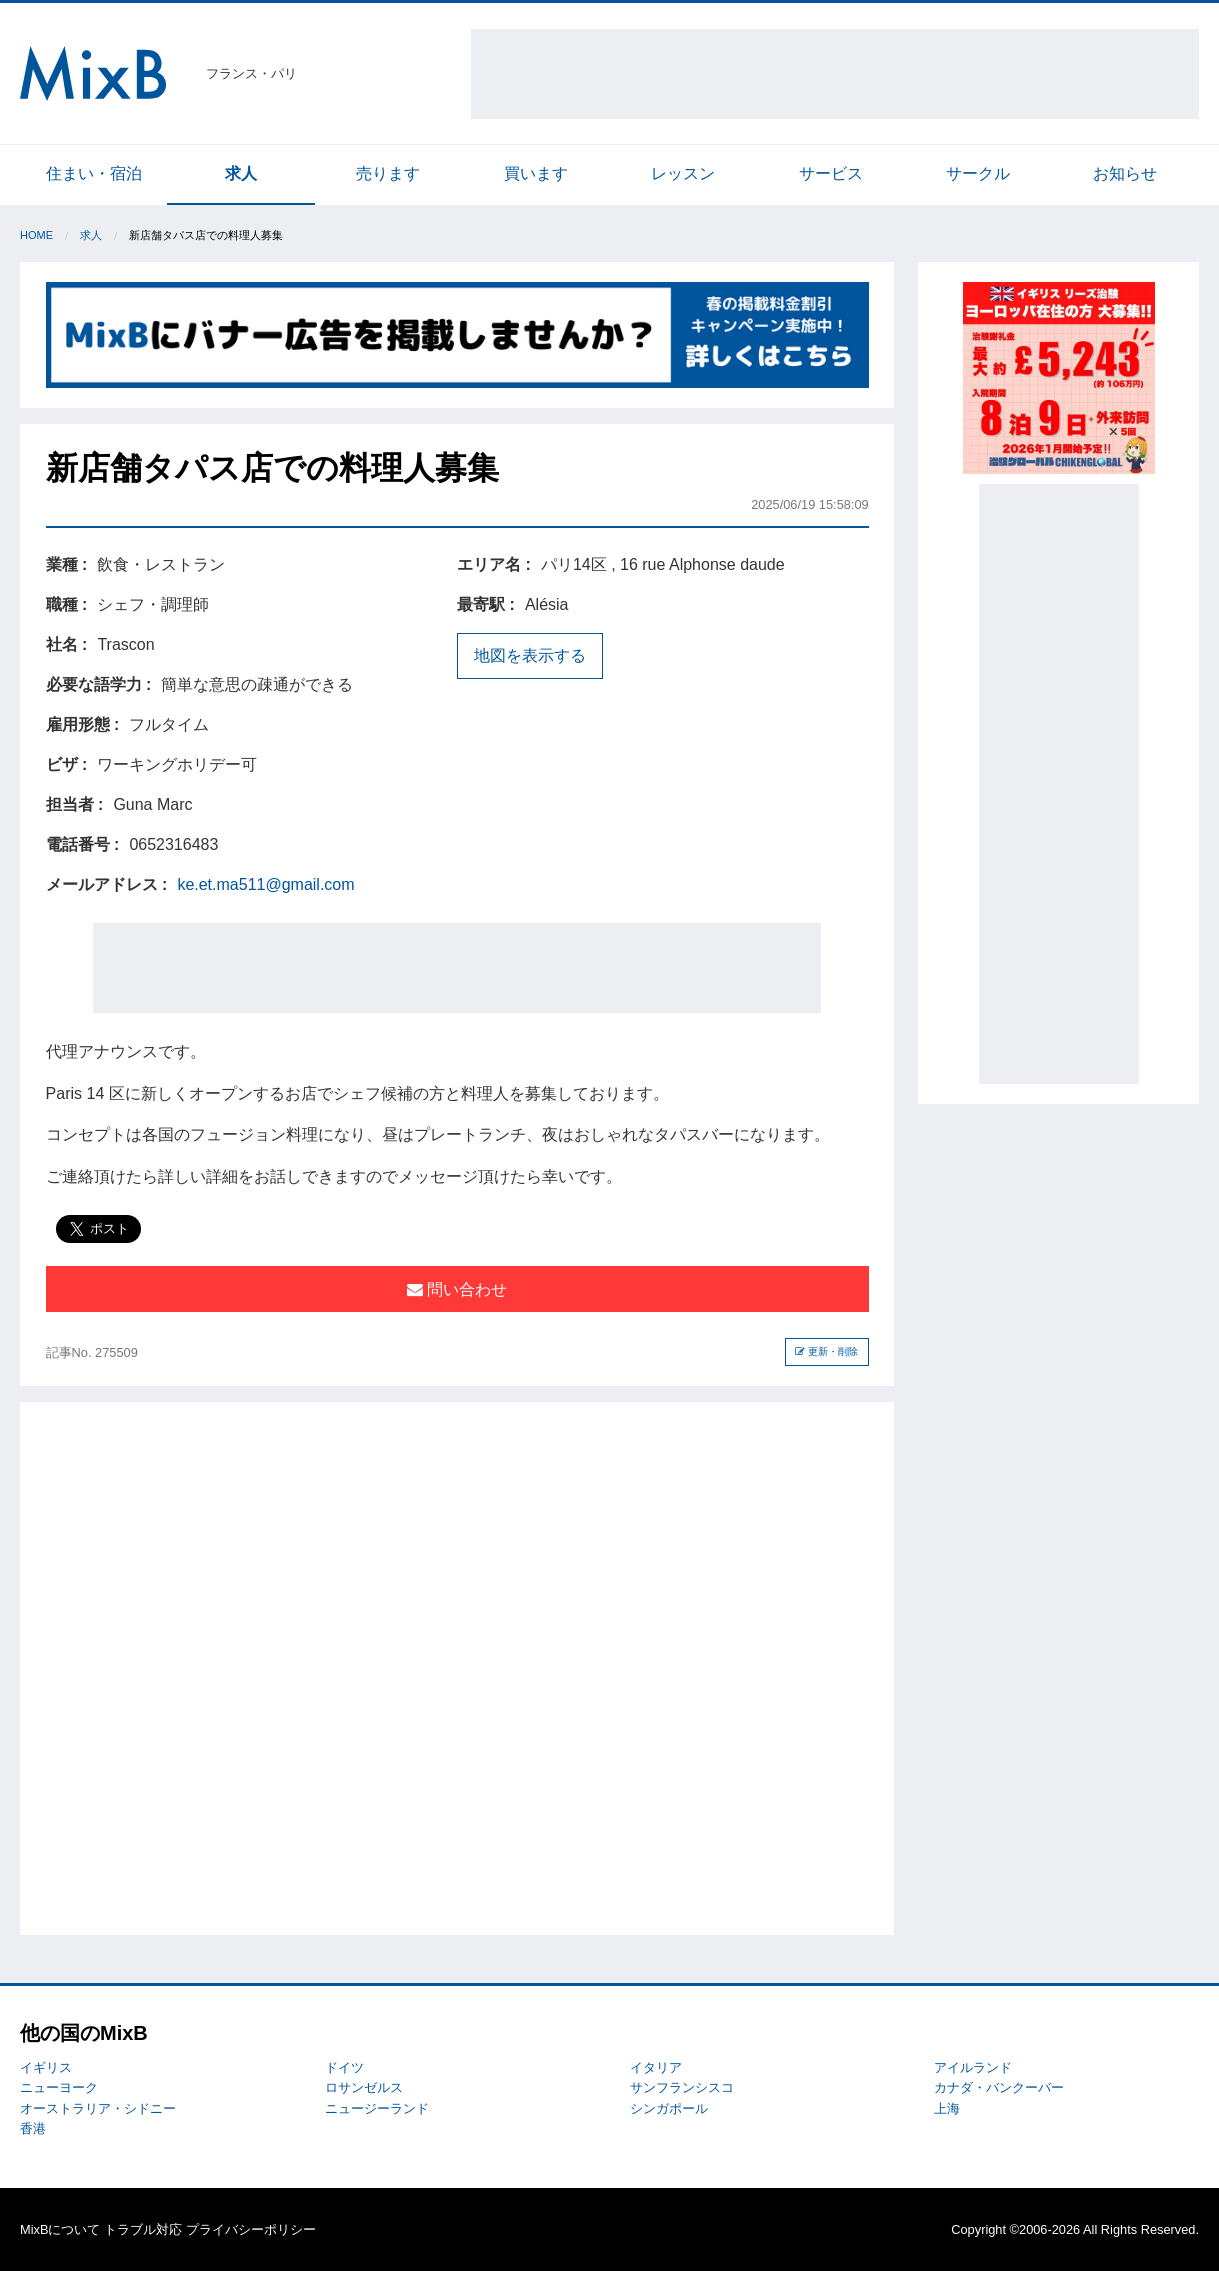 The height and width of the screenshot is (2271, 1219). Describe the element at coordinates (59, 2087) in the screenshot. I see `ニューヨーク` at that location.